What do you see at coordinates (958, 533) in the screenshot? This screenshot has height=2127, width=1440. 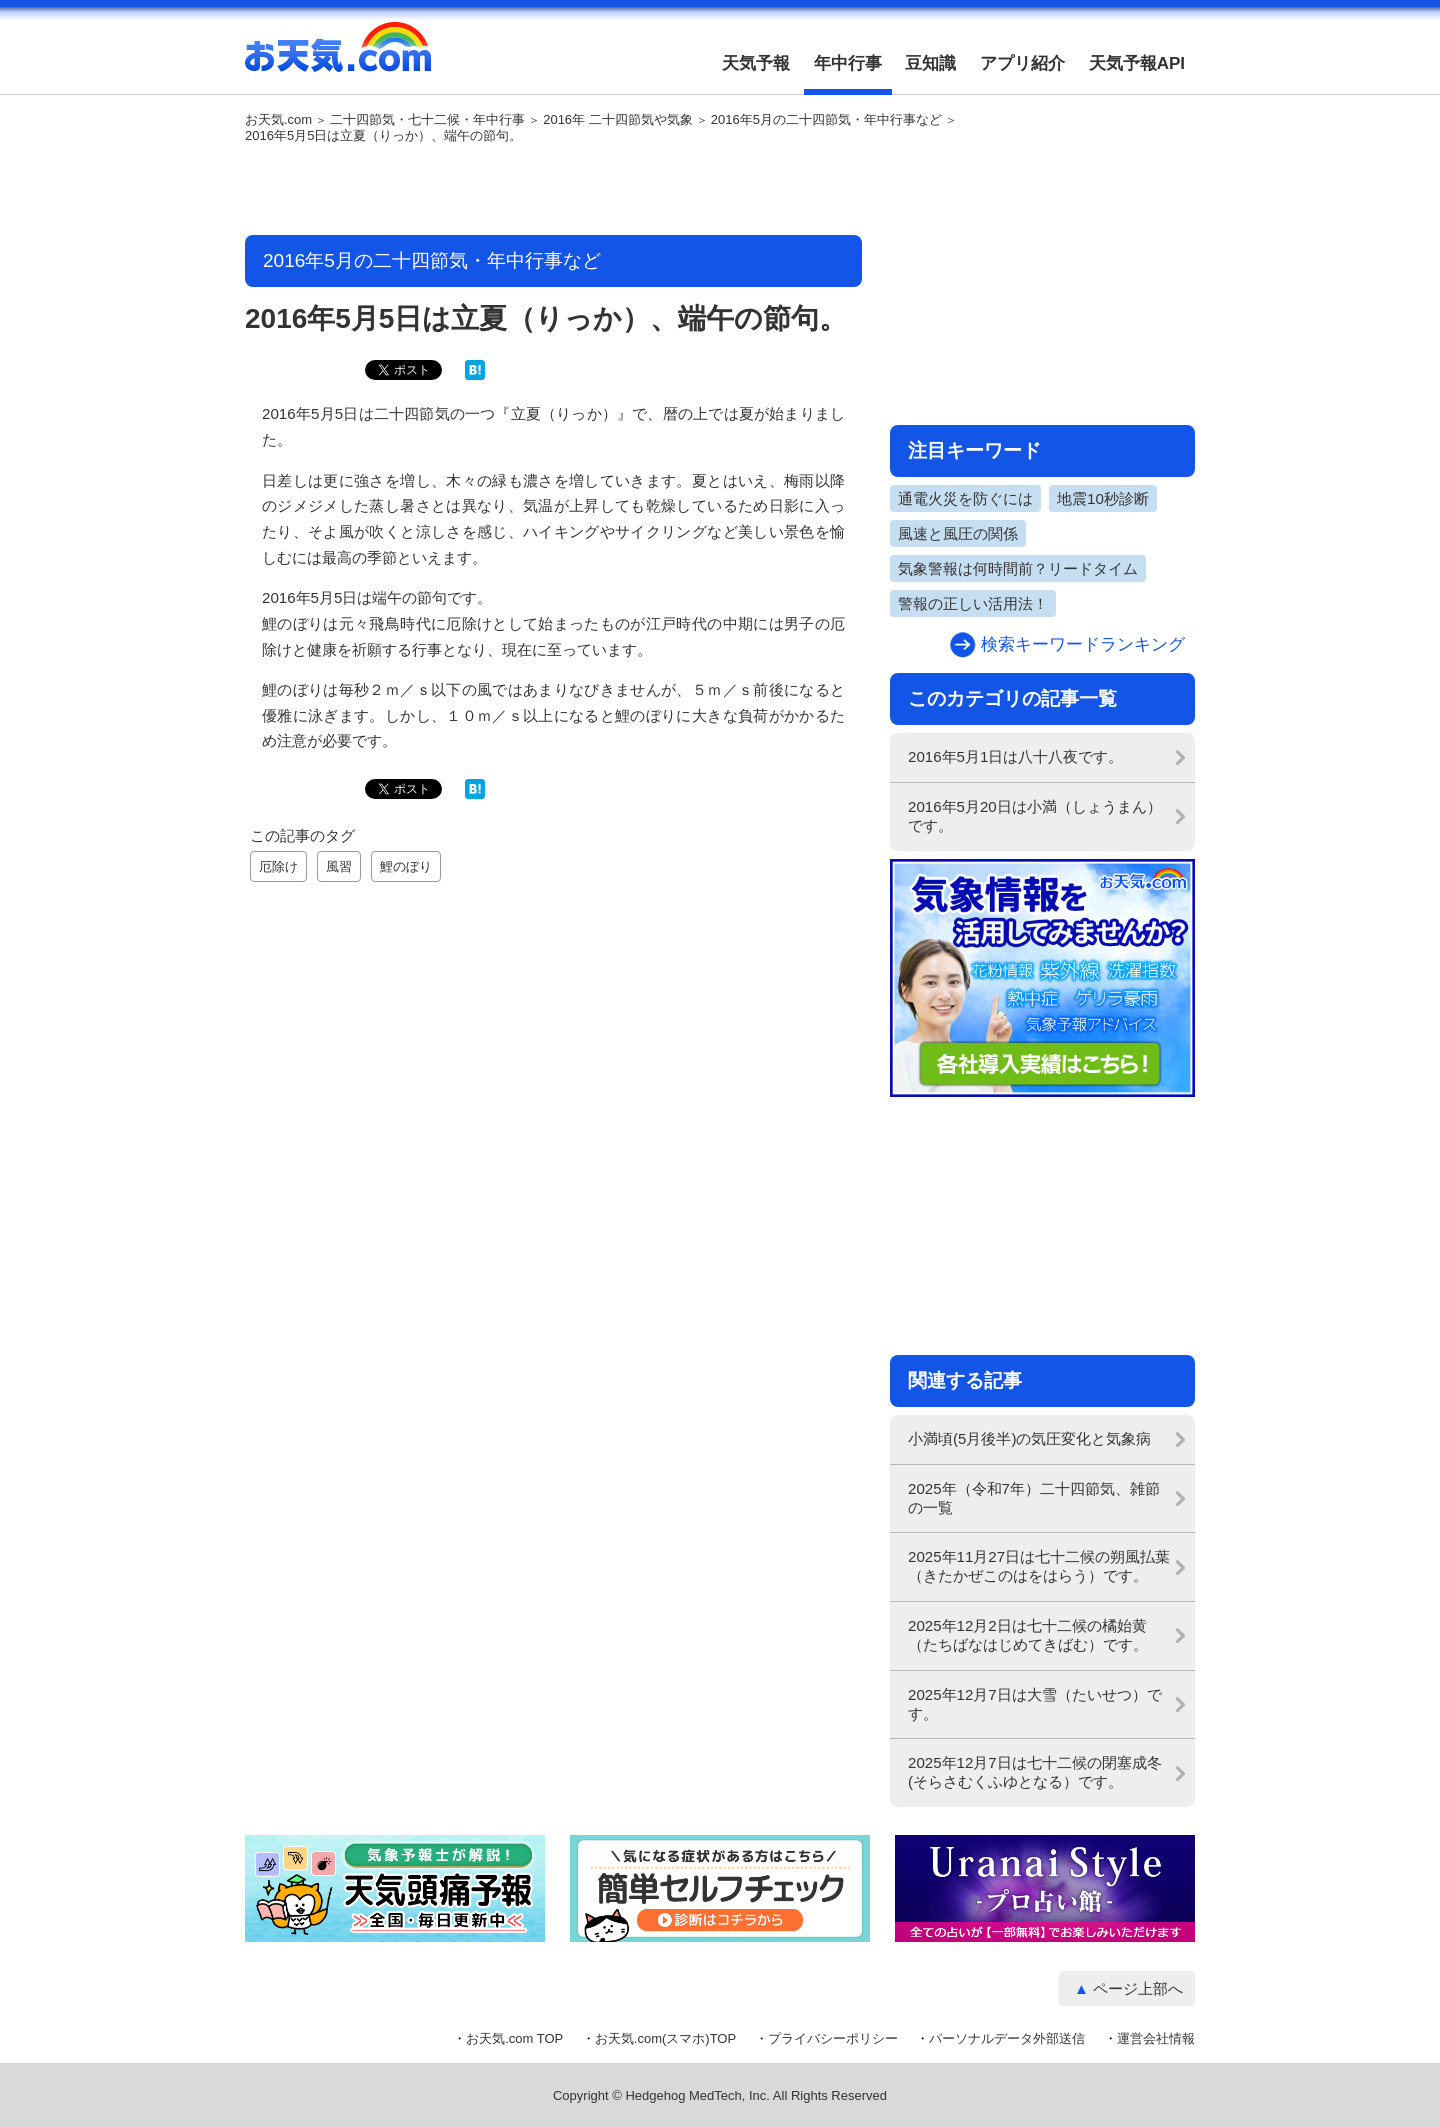 I see `風速と風圧の関係` at bounding box center [958, 533].